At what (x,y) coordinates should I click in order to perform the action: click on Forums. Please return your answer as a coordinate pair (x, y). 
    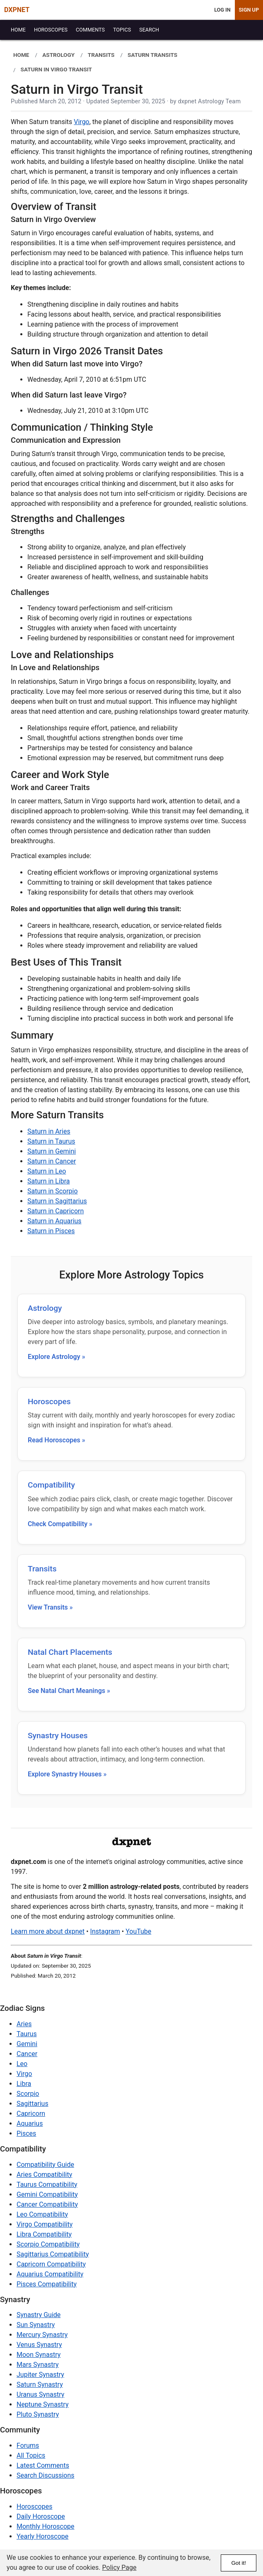
    Looking at the image, I should click on (28, 2445).